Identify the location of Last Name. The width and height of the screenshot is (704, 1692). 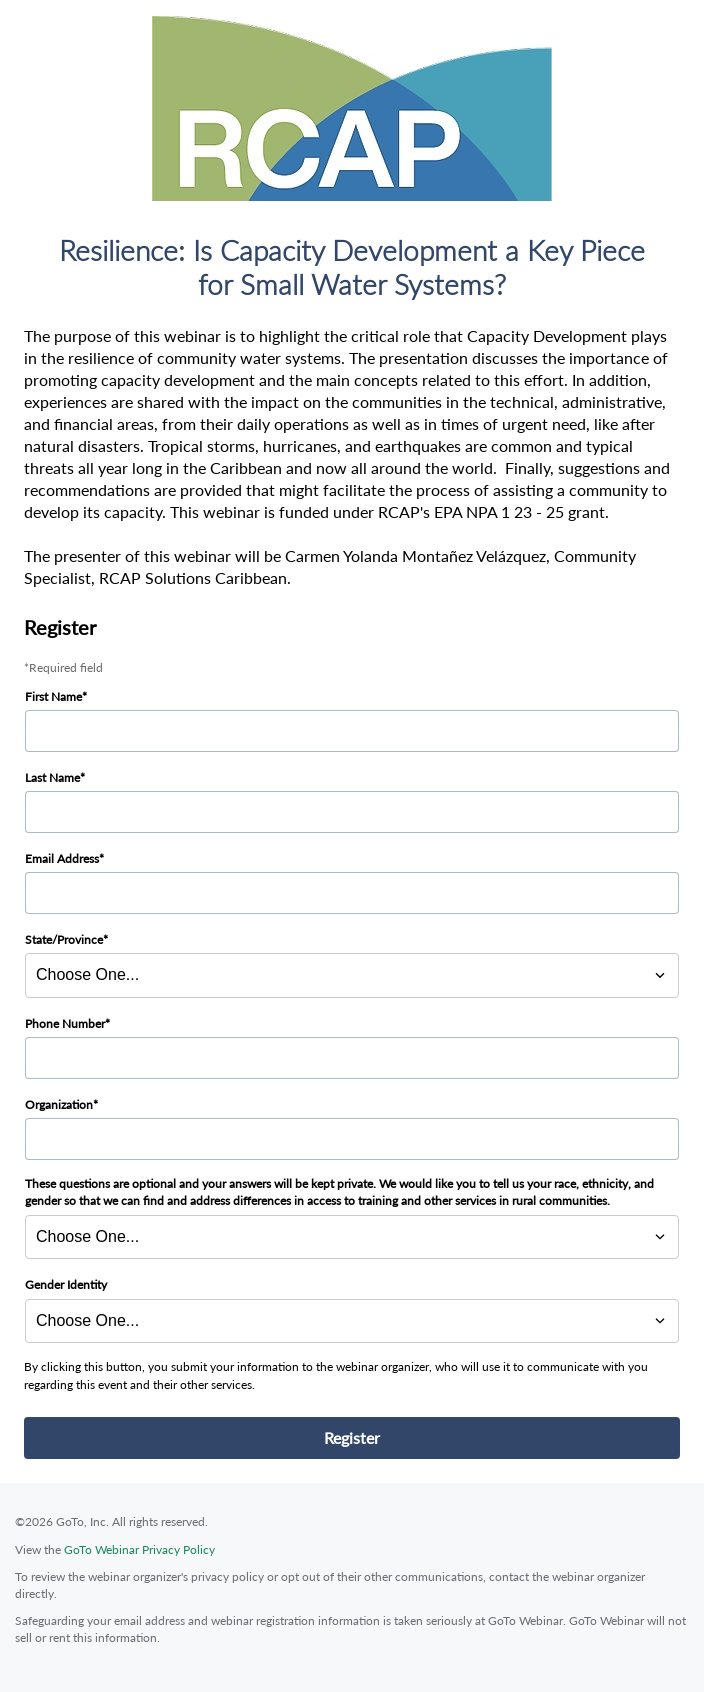
(52, 777).